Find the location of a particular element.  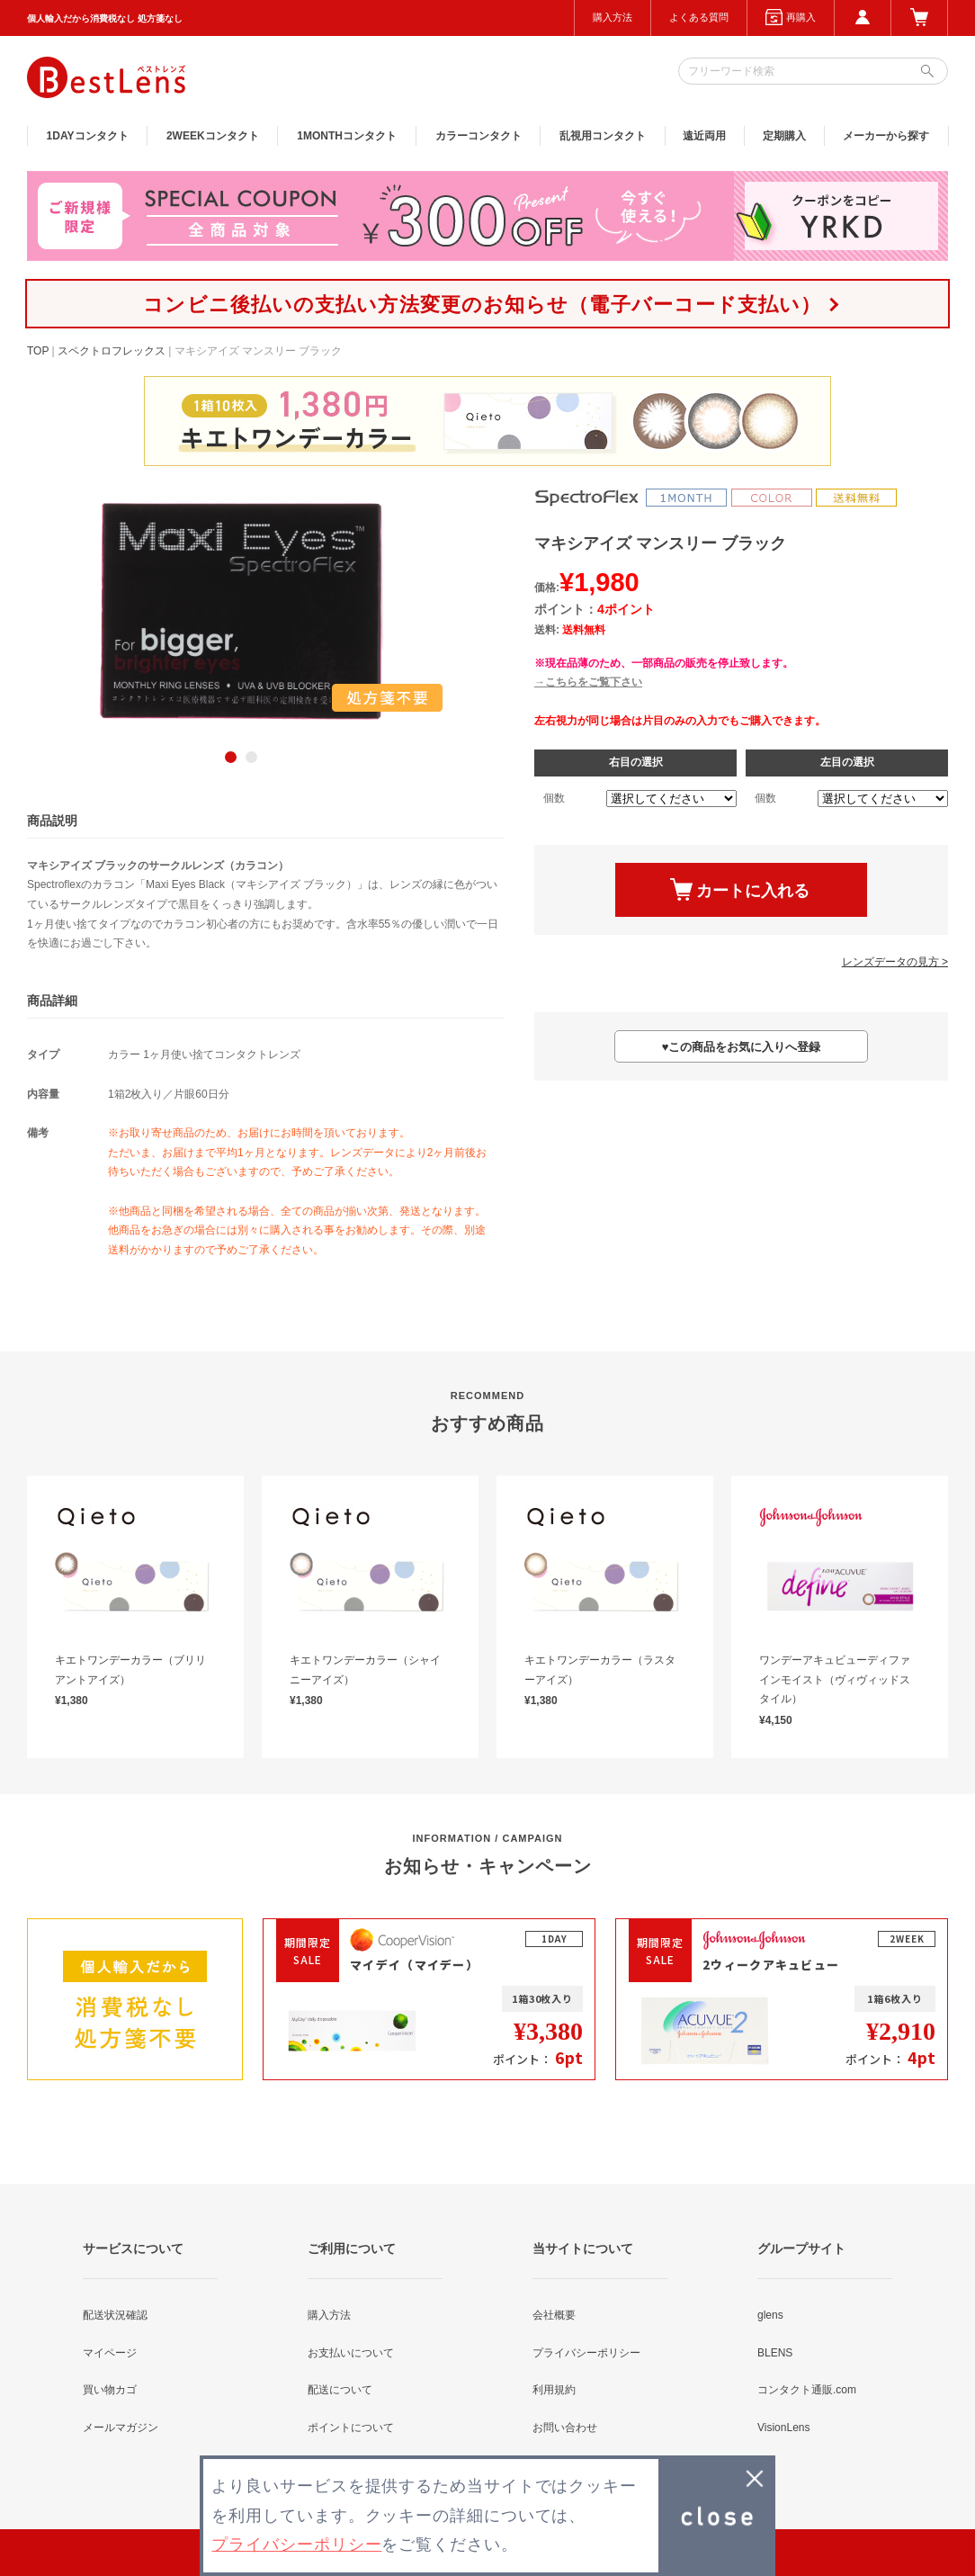

1 [button] is located at coordinates (231, 757).